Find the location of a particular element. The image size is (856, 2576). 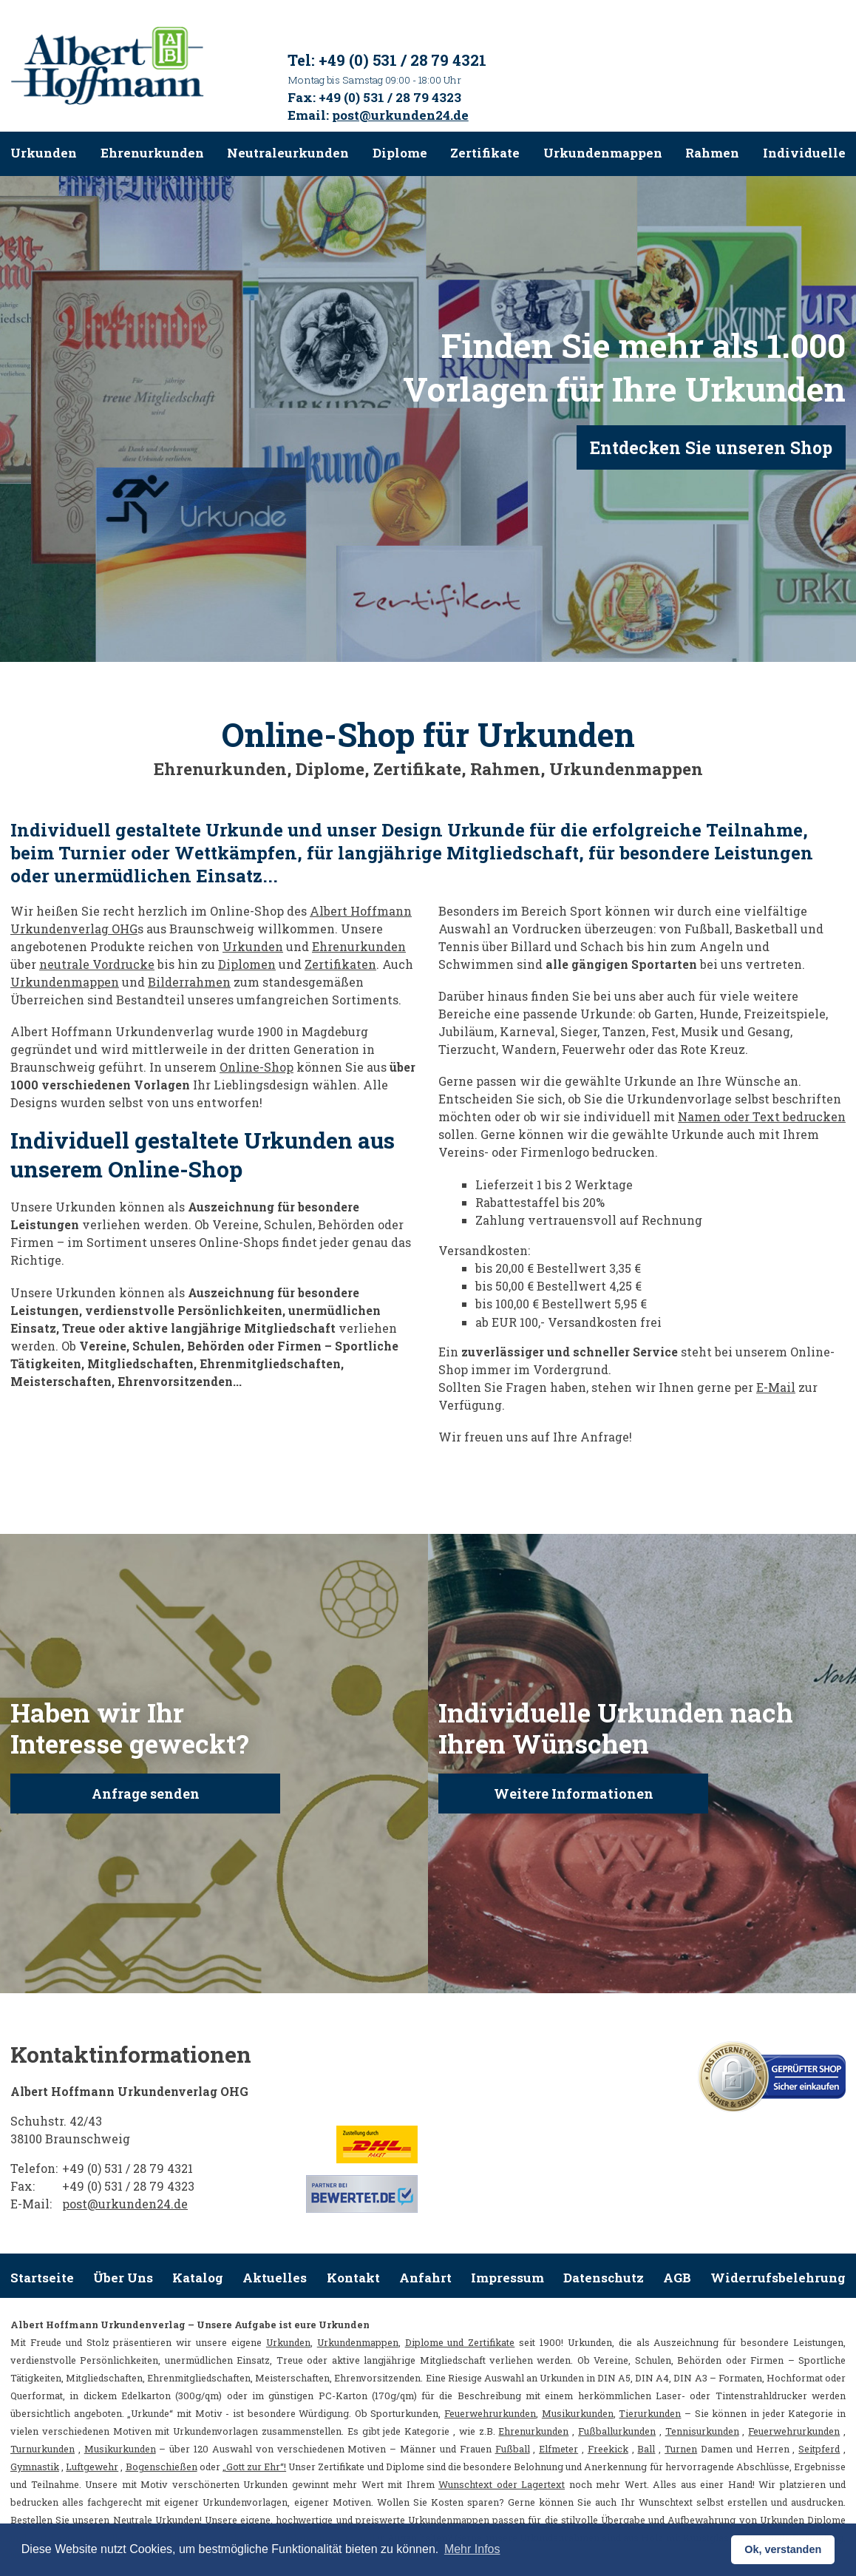

Urkundenmappen is located at coordinates (602, 152).